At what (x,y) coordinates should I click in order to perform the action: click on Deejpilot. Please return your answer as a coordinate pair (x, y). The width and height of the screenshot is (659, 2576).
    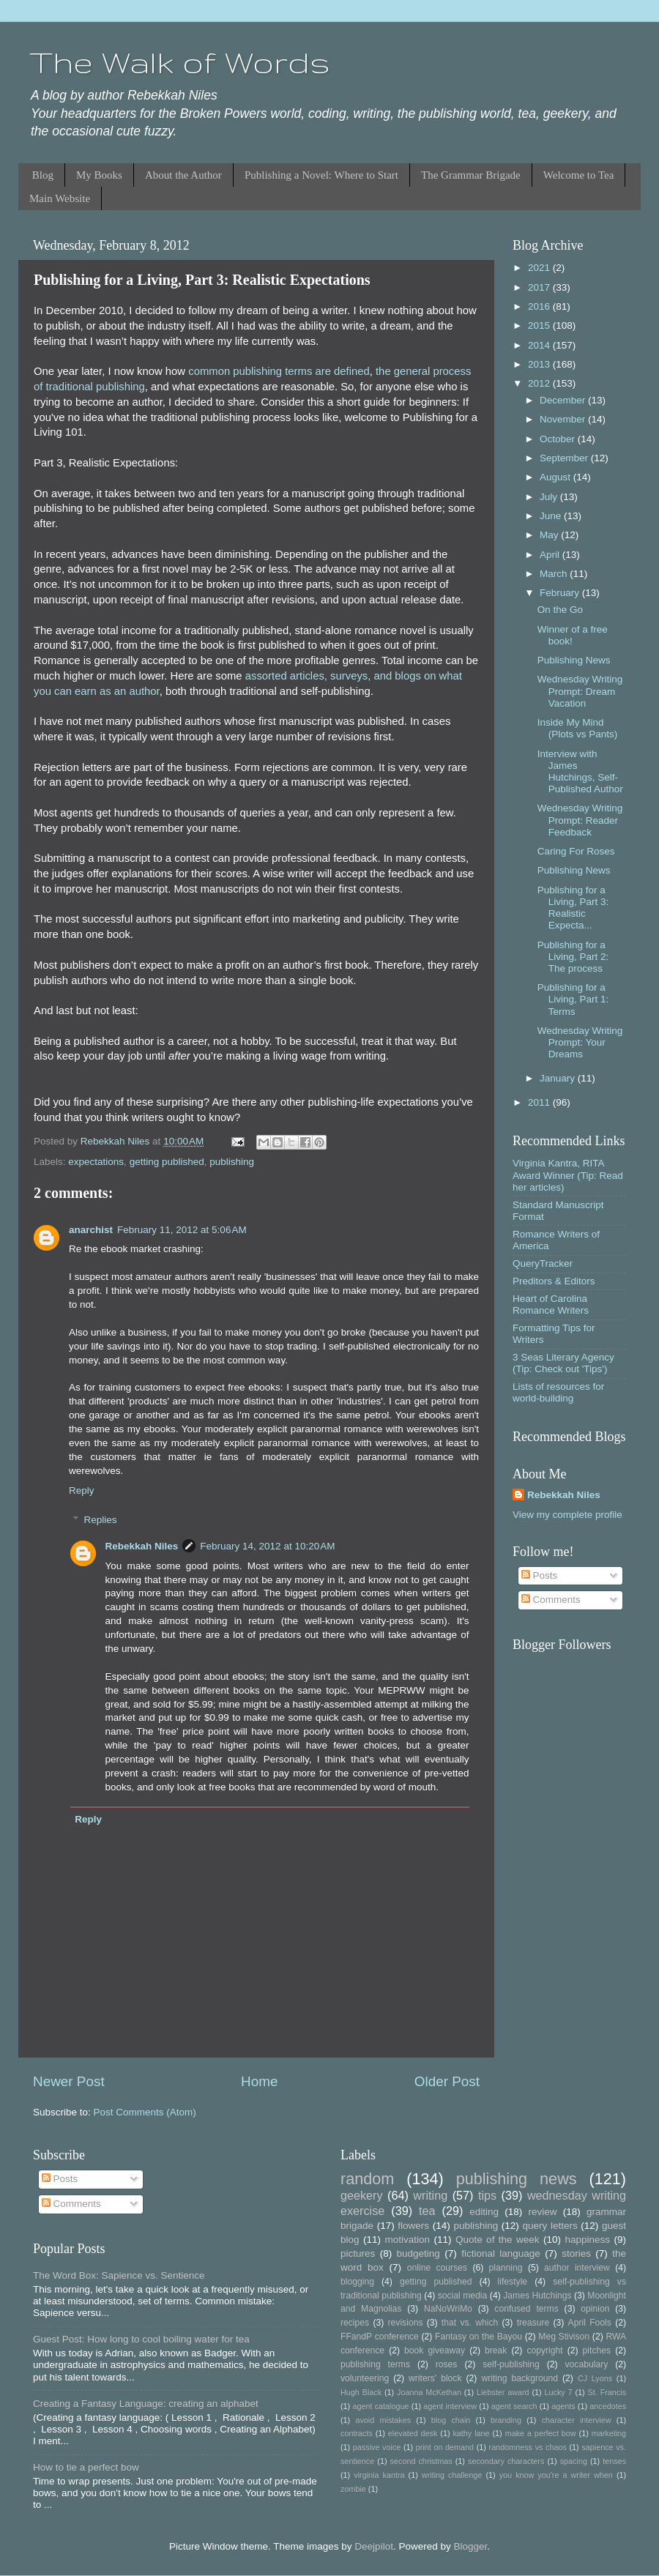
    Looking at the image, I should click on (373, 2546).